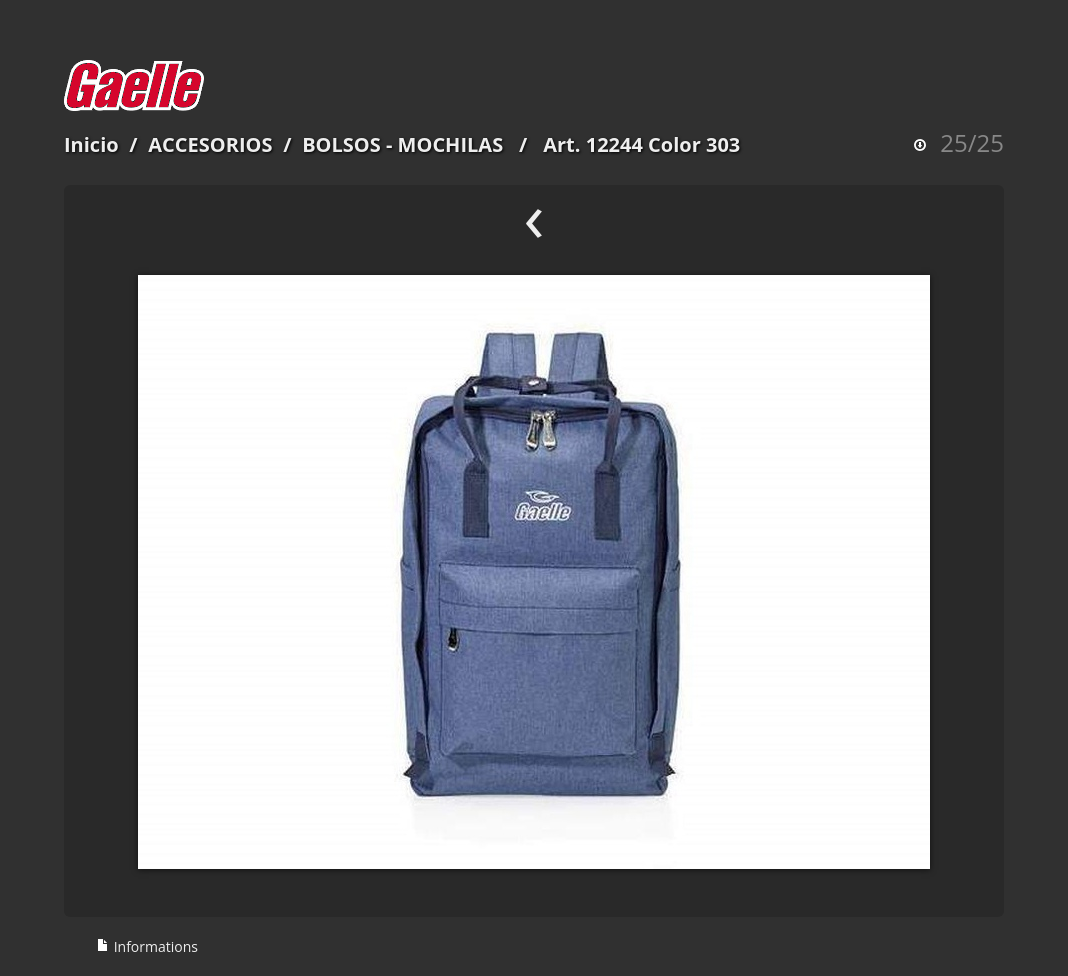 The height and width of the screenshot is (976, 1068). What do you see at coordinates (402, 144) in the screenshot?
I see `BOLSOS - MOCHILAS` at bounding box center [402, 144].